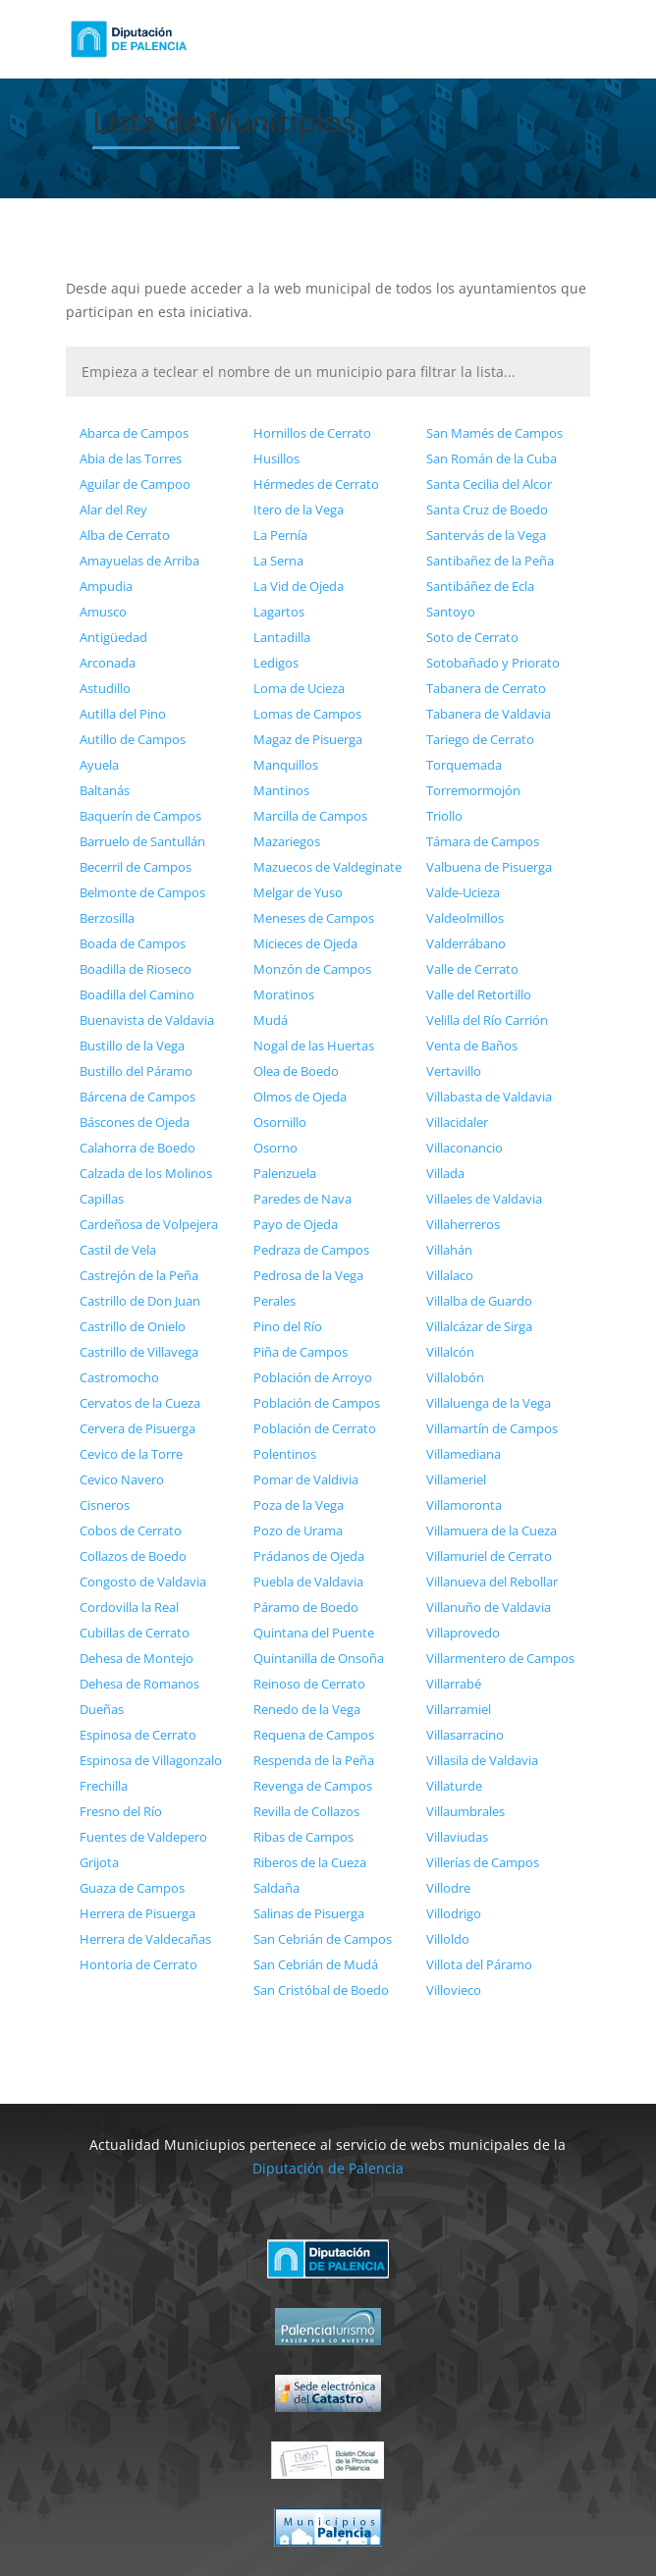 Image resolution: width=656 pixels, height=2576 pixels. I want to click on Cervera de Pisuerga, so click(137, 1428).